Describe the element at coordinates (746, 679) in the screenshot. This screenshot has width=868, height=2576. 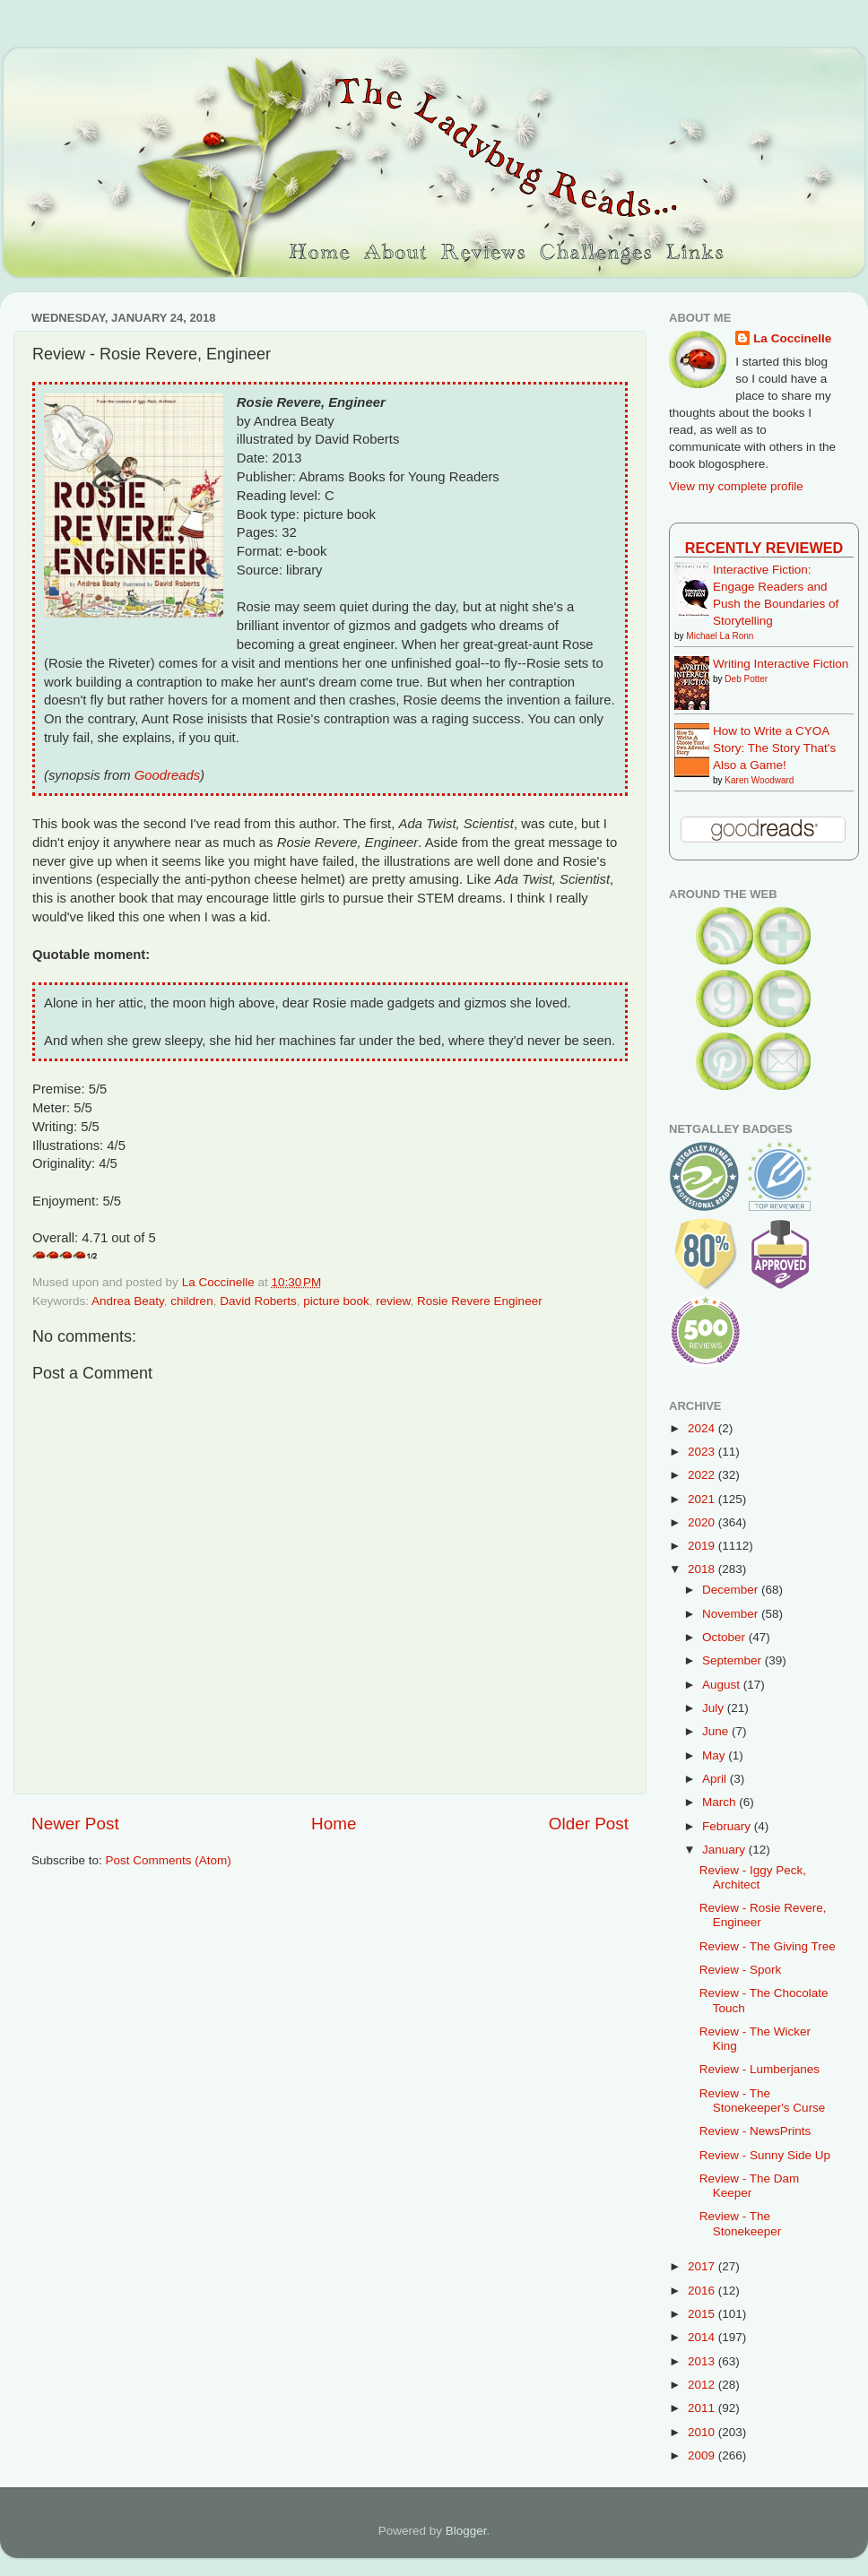
I see `Deb Potter` at that location.